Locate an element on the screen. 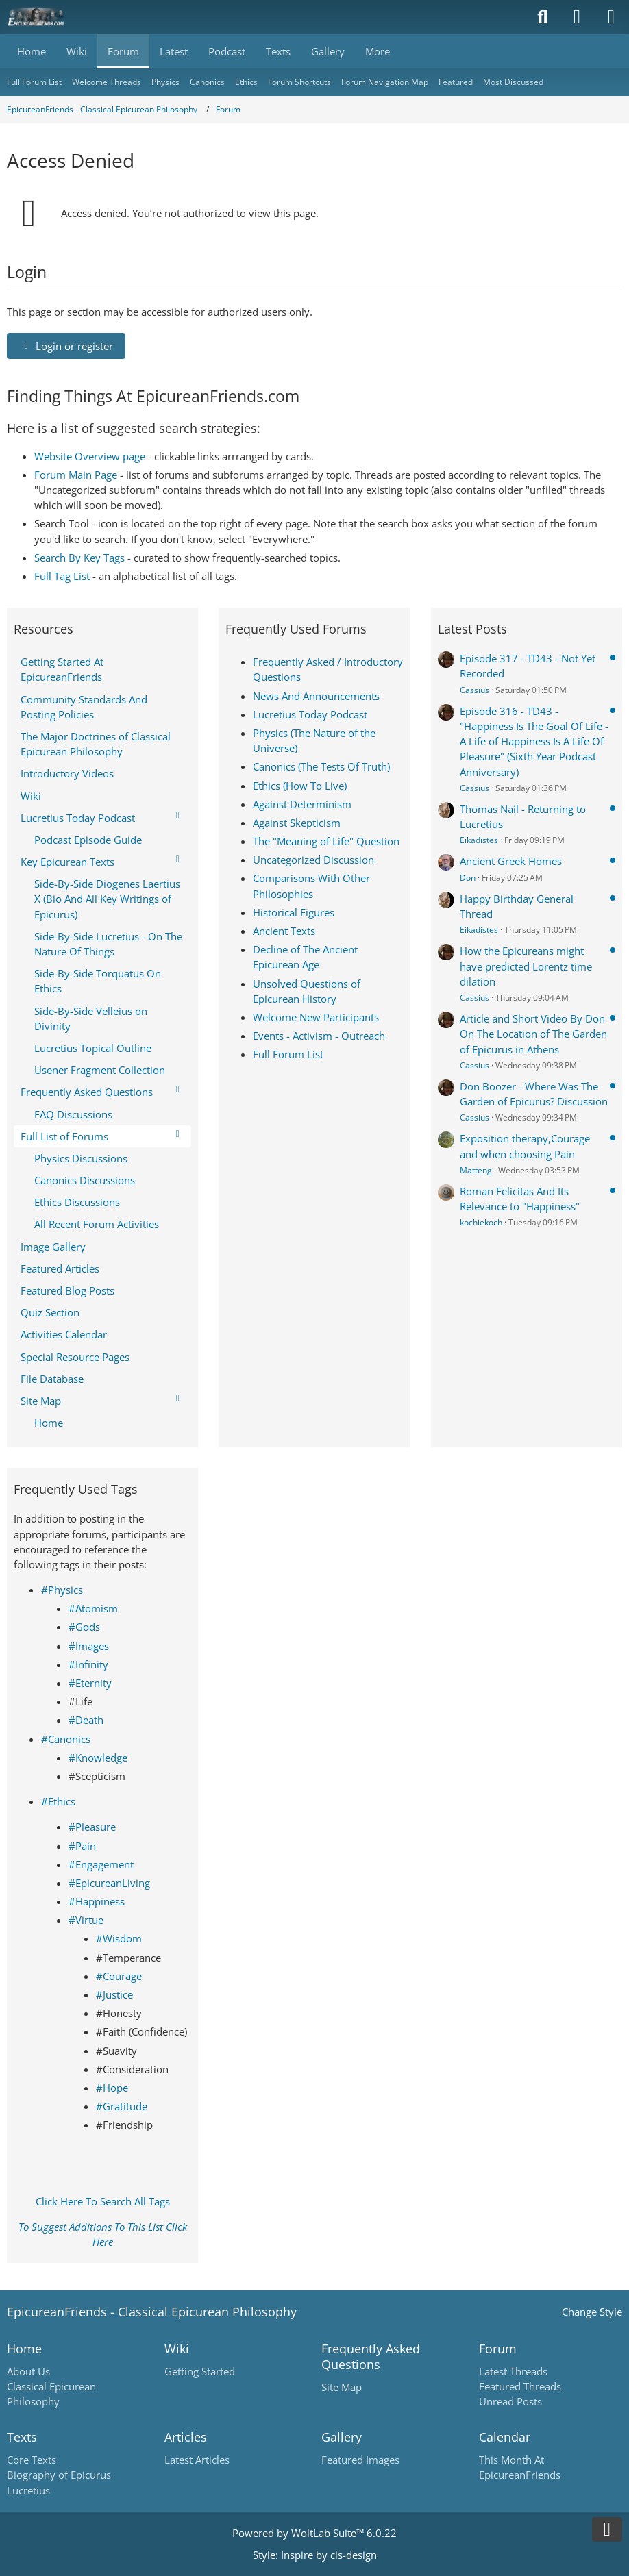  #Eternity is located at coordinates (90, 1683).